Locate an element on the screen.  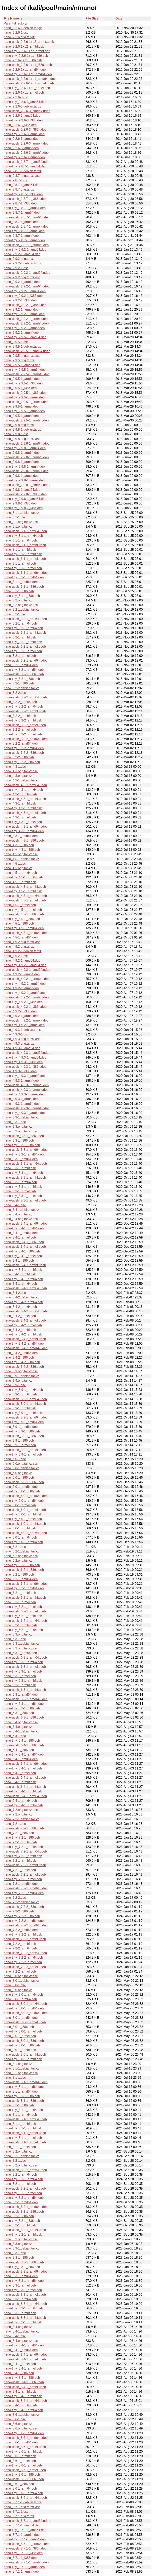
nano-udeb_7.2-1_i386.udeb is located at coordinates (24, 1828).